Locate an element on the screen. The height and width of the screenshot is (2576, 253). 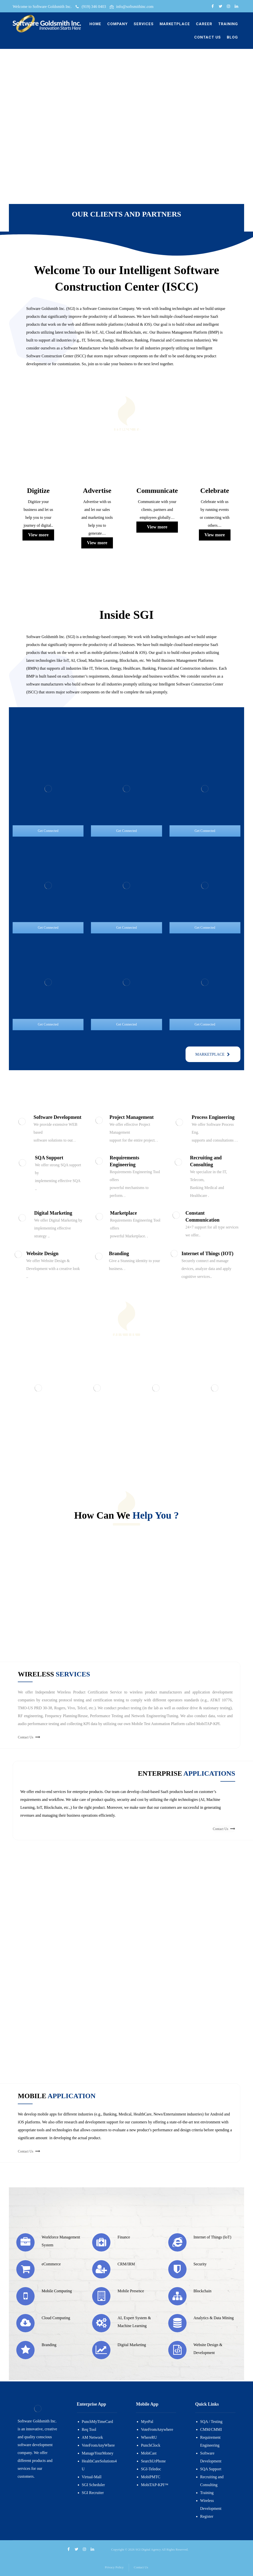
Company is located at coordinates (117, 24).